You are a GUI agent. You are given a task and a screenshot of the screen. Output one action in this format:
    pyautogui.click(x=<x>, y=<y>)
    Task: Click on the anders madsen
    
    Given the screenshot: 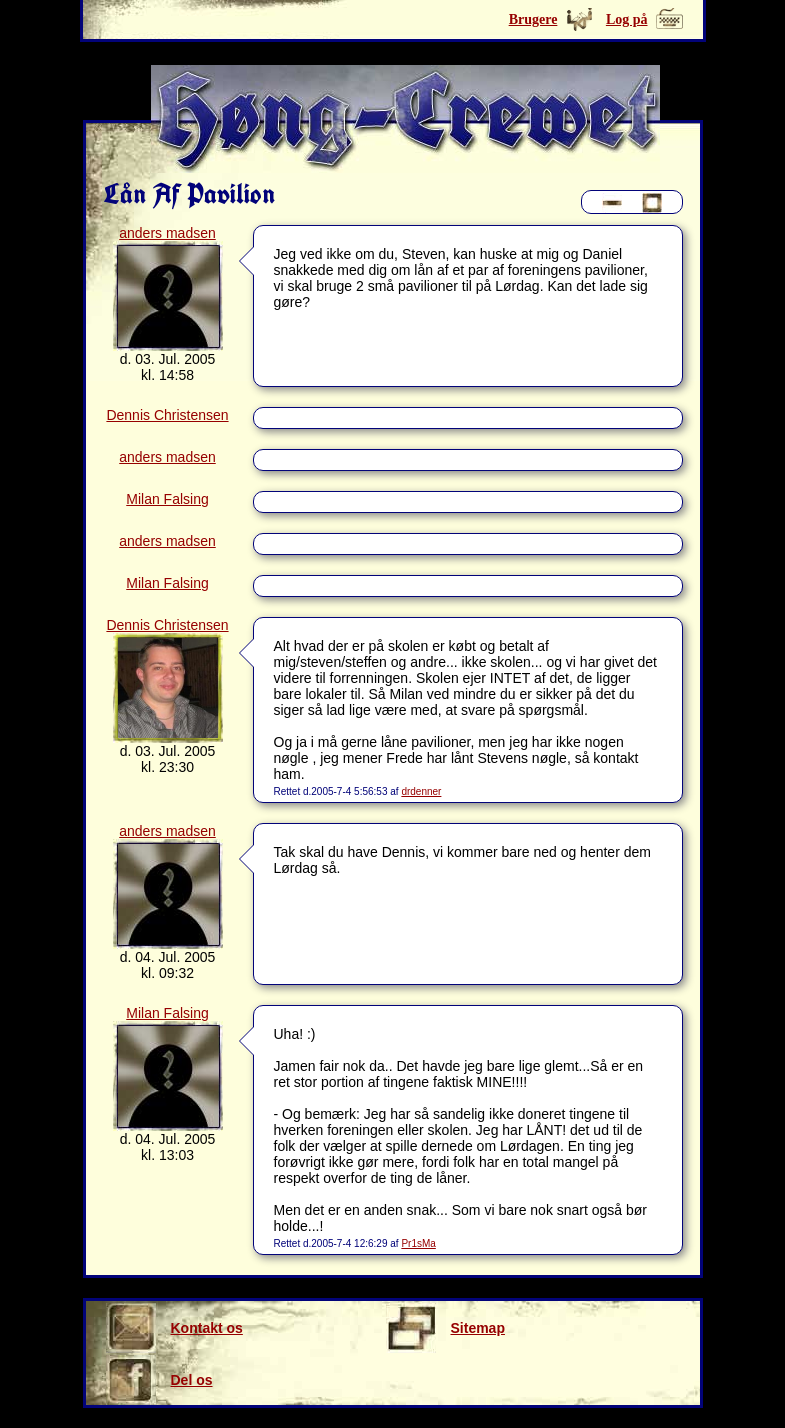 What is the action you would take?
    pyautogui.click(x=167, y=233)
    